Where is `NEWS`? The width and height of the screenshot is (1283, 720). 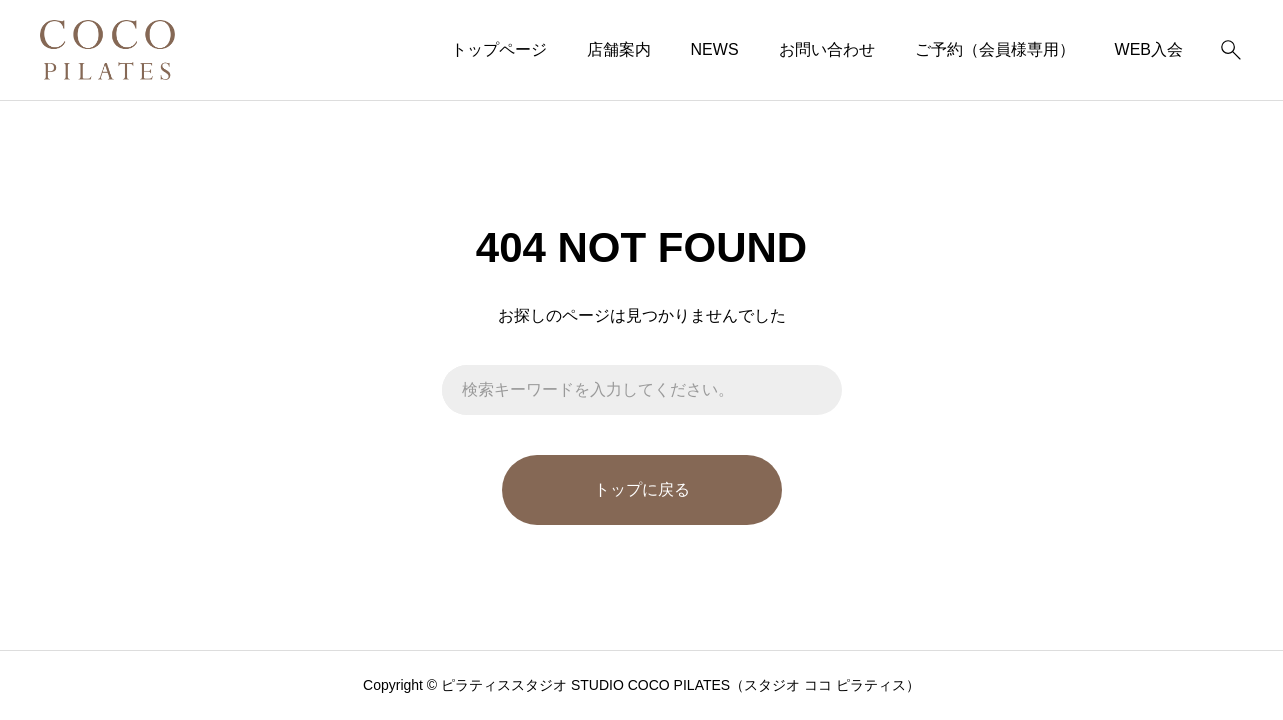 NEWS is located at coordinates (715, 49).